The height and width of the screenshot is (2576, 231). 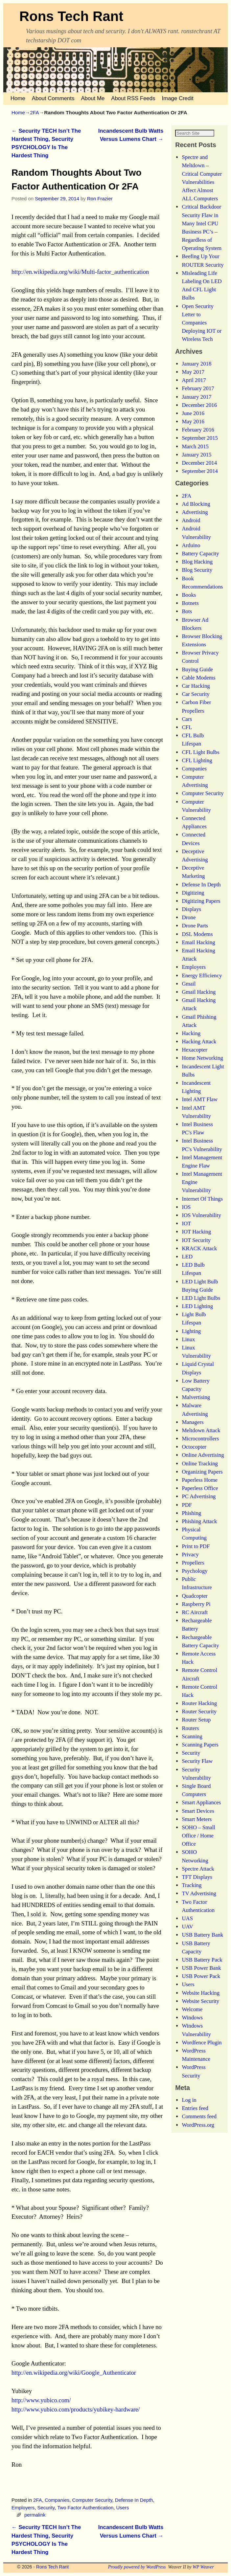 What do you see at coordinates (201, 1984) in the screenshot?
I see `USB Power Pack` at bounding box center [201, 1984].